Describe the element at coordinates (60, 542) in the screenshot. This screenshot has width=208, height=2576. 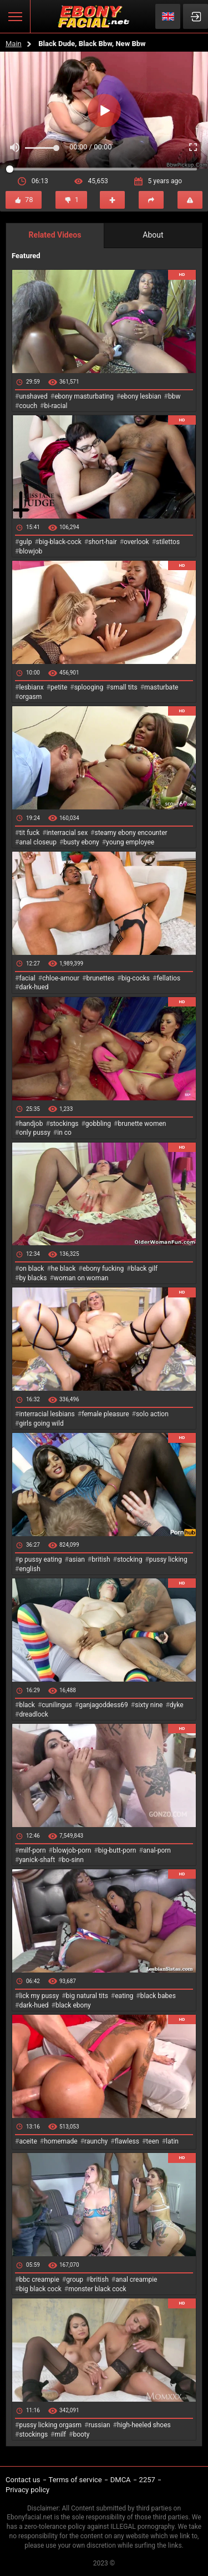
I see `big-black-cock` at that location.